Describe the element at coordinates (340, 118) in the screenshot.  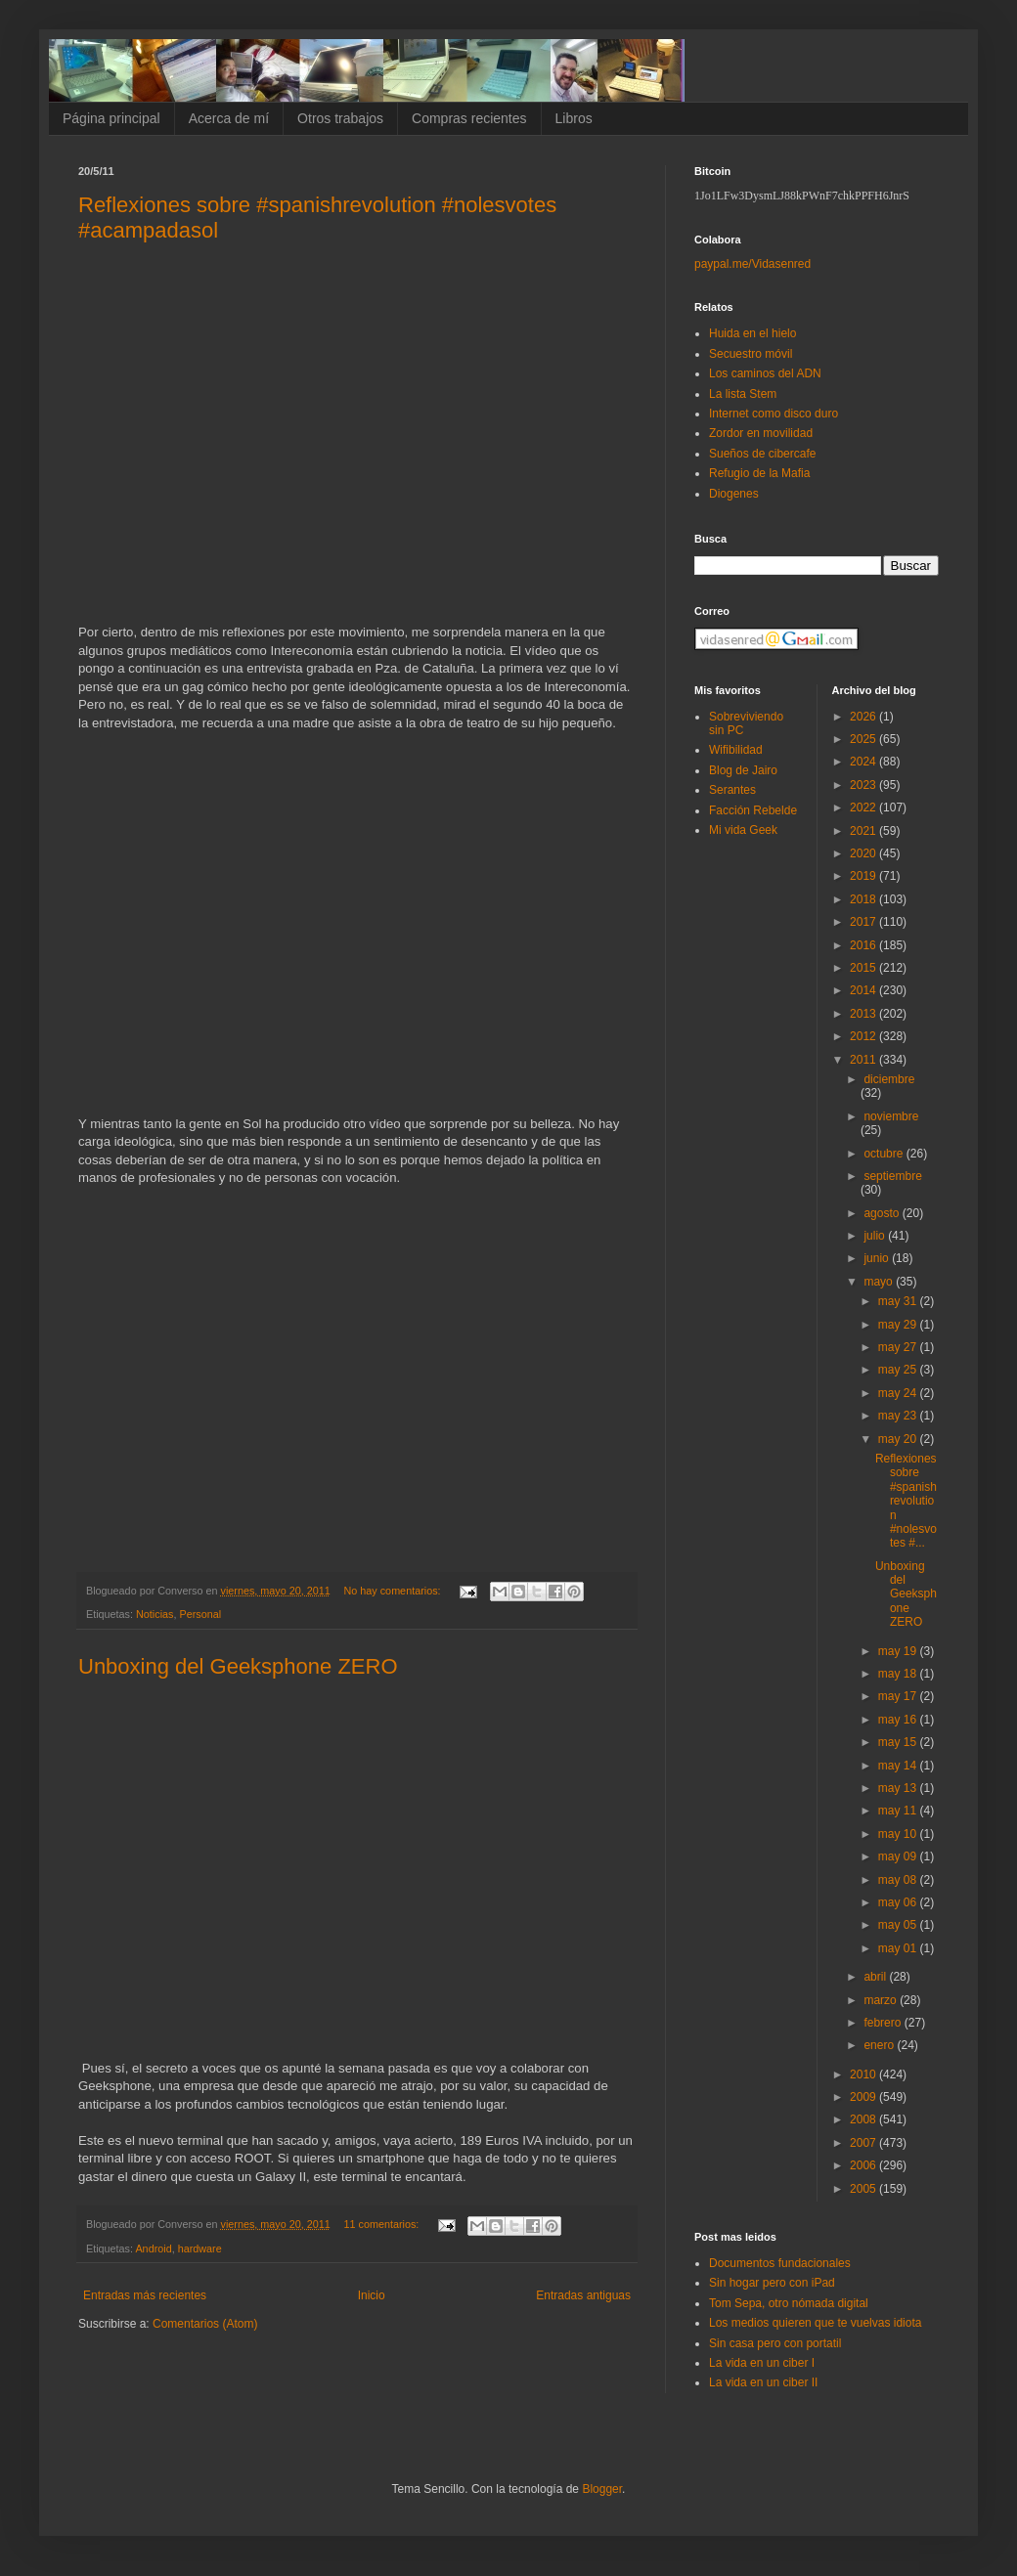
I see `Otros trabajos` at that location.